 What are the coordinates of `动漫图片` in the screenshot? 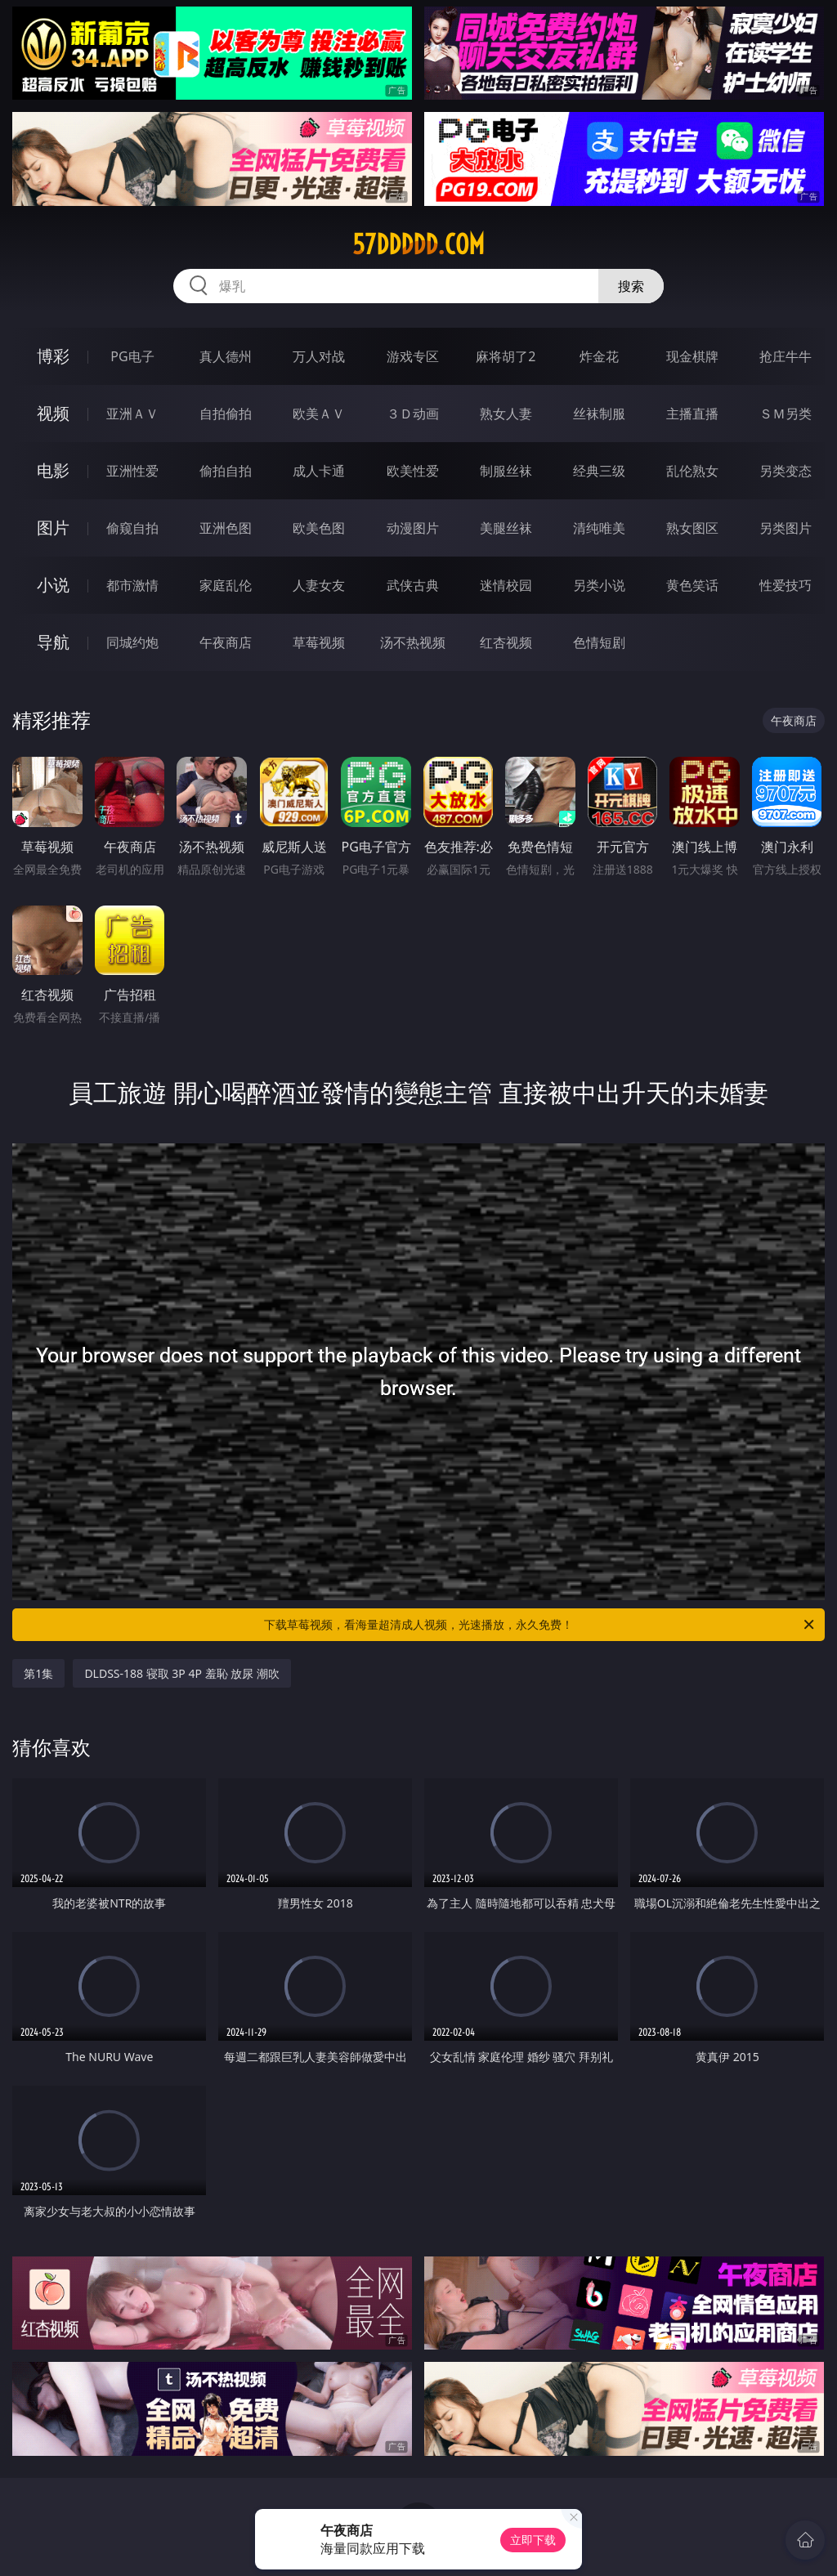 It's located at (413, 528).